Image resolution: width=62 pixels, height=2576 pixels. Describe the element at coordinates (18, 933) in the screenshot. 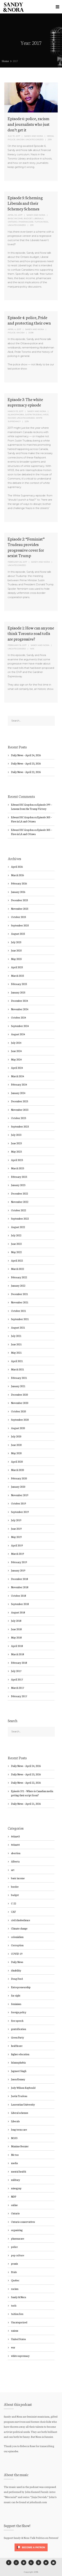

I see `August 2025` at that location.